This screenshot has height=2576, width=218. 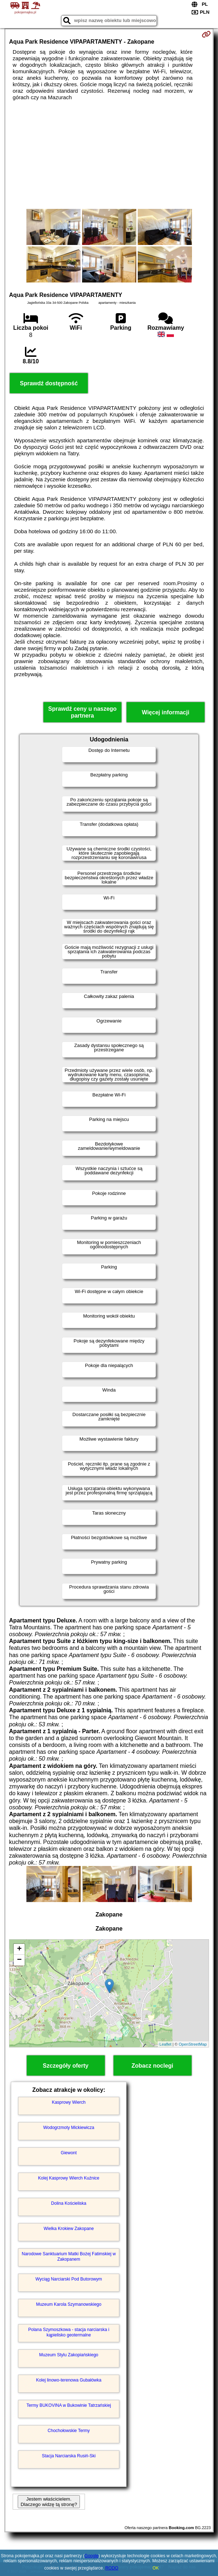 I want to click on Kolej Kasprowy Wierch Kuźnice, so click(x=68, y=2178).